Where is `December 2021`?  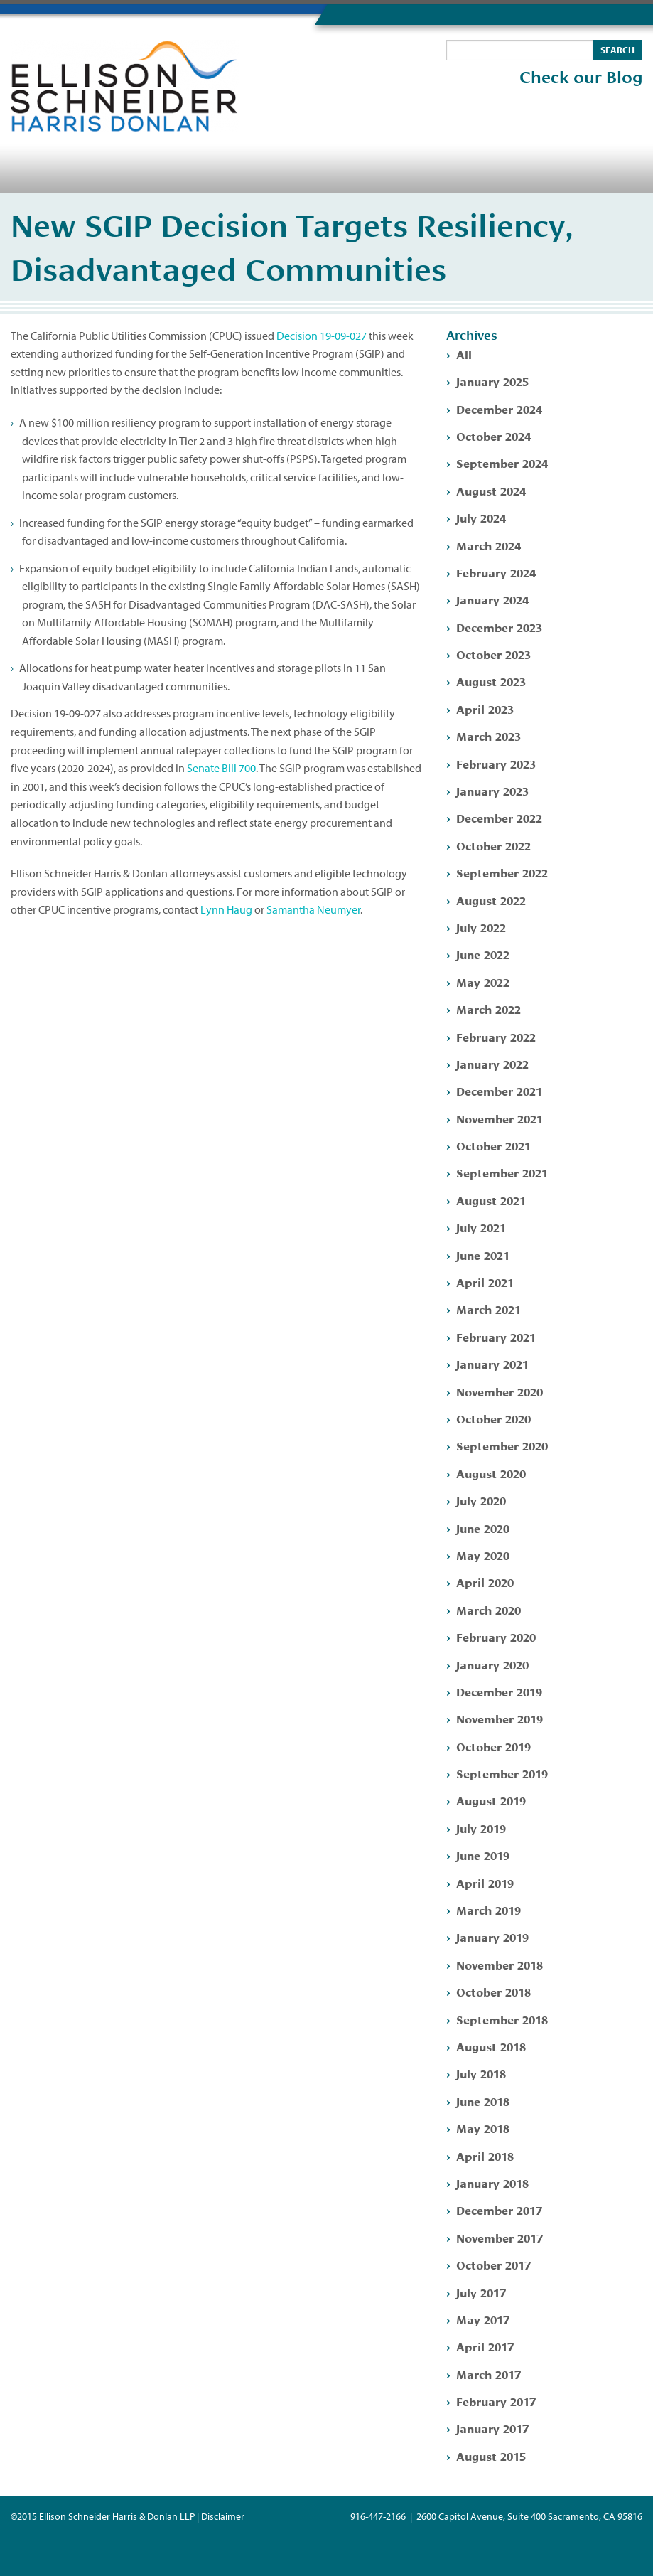
December 2021 is located at coordinates (499, 1090).